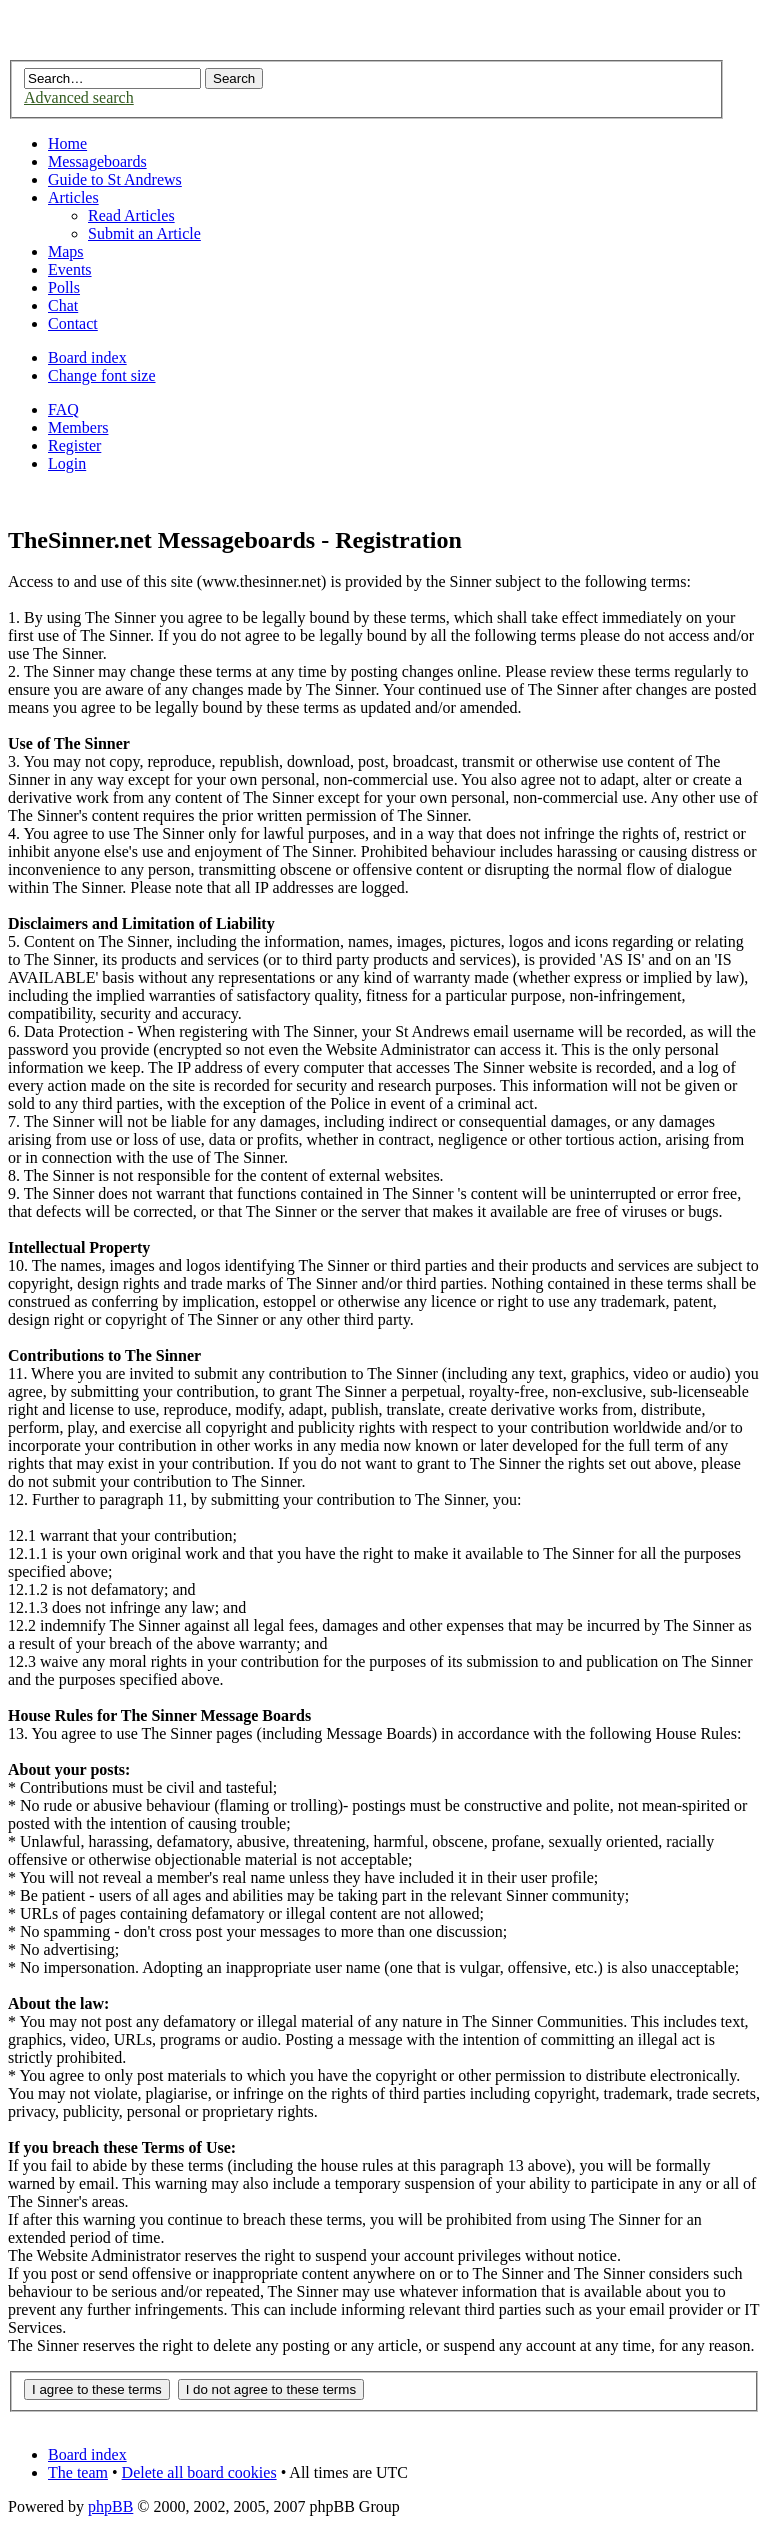  What do you see at coordinates (78, 427) in the screenshot?
I see `Members` at bounding box center [78, 427].